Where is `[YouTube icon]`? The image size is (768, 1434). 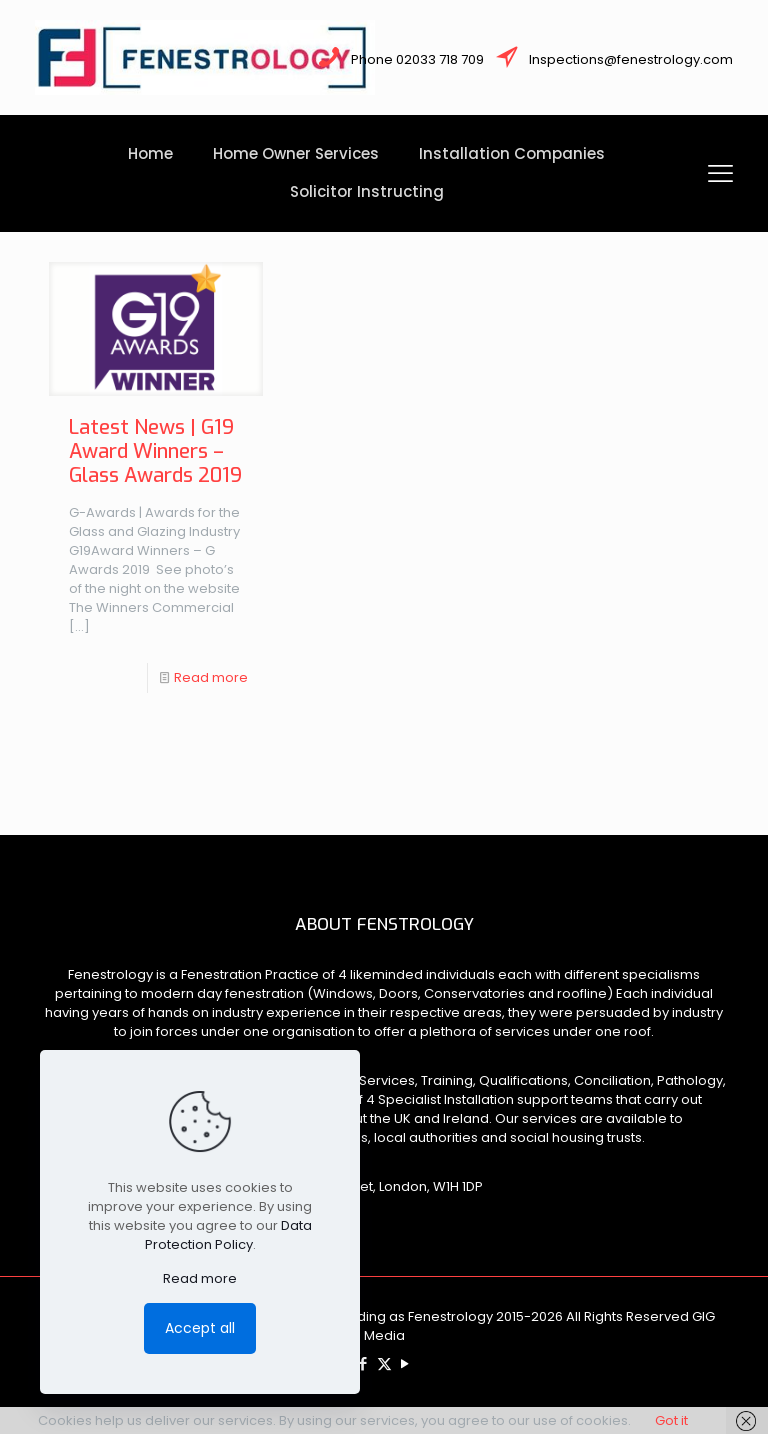 [YouTube icon] is located at coordinates (405, 1363).